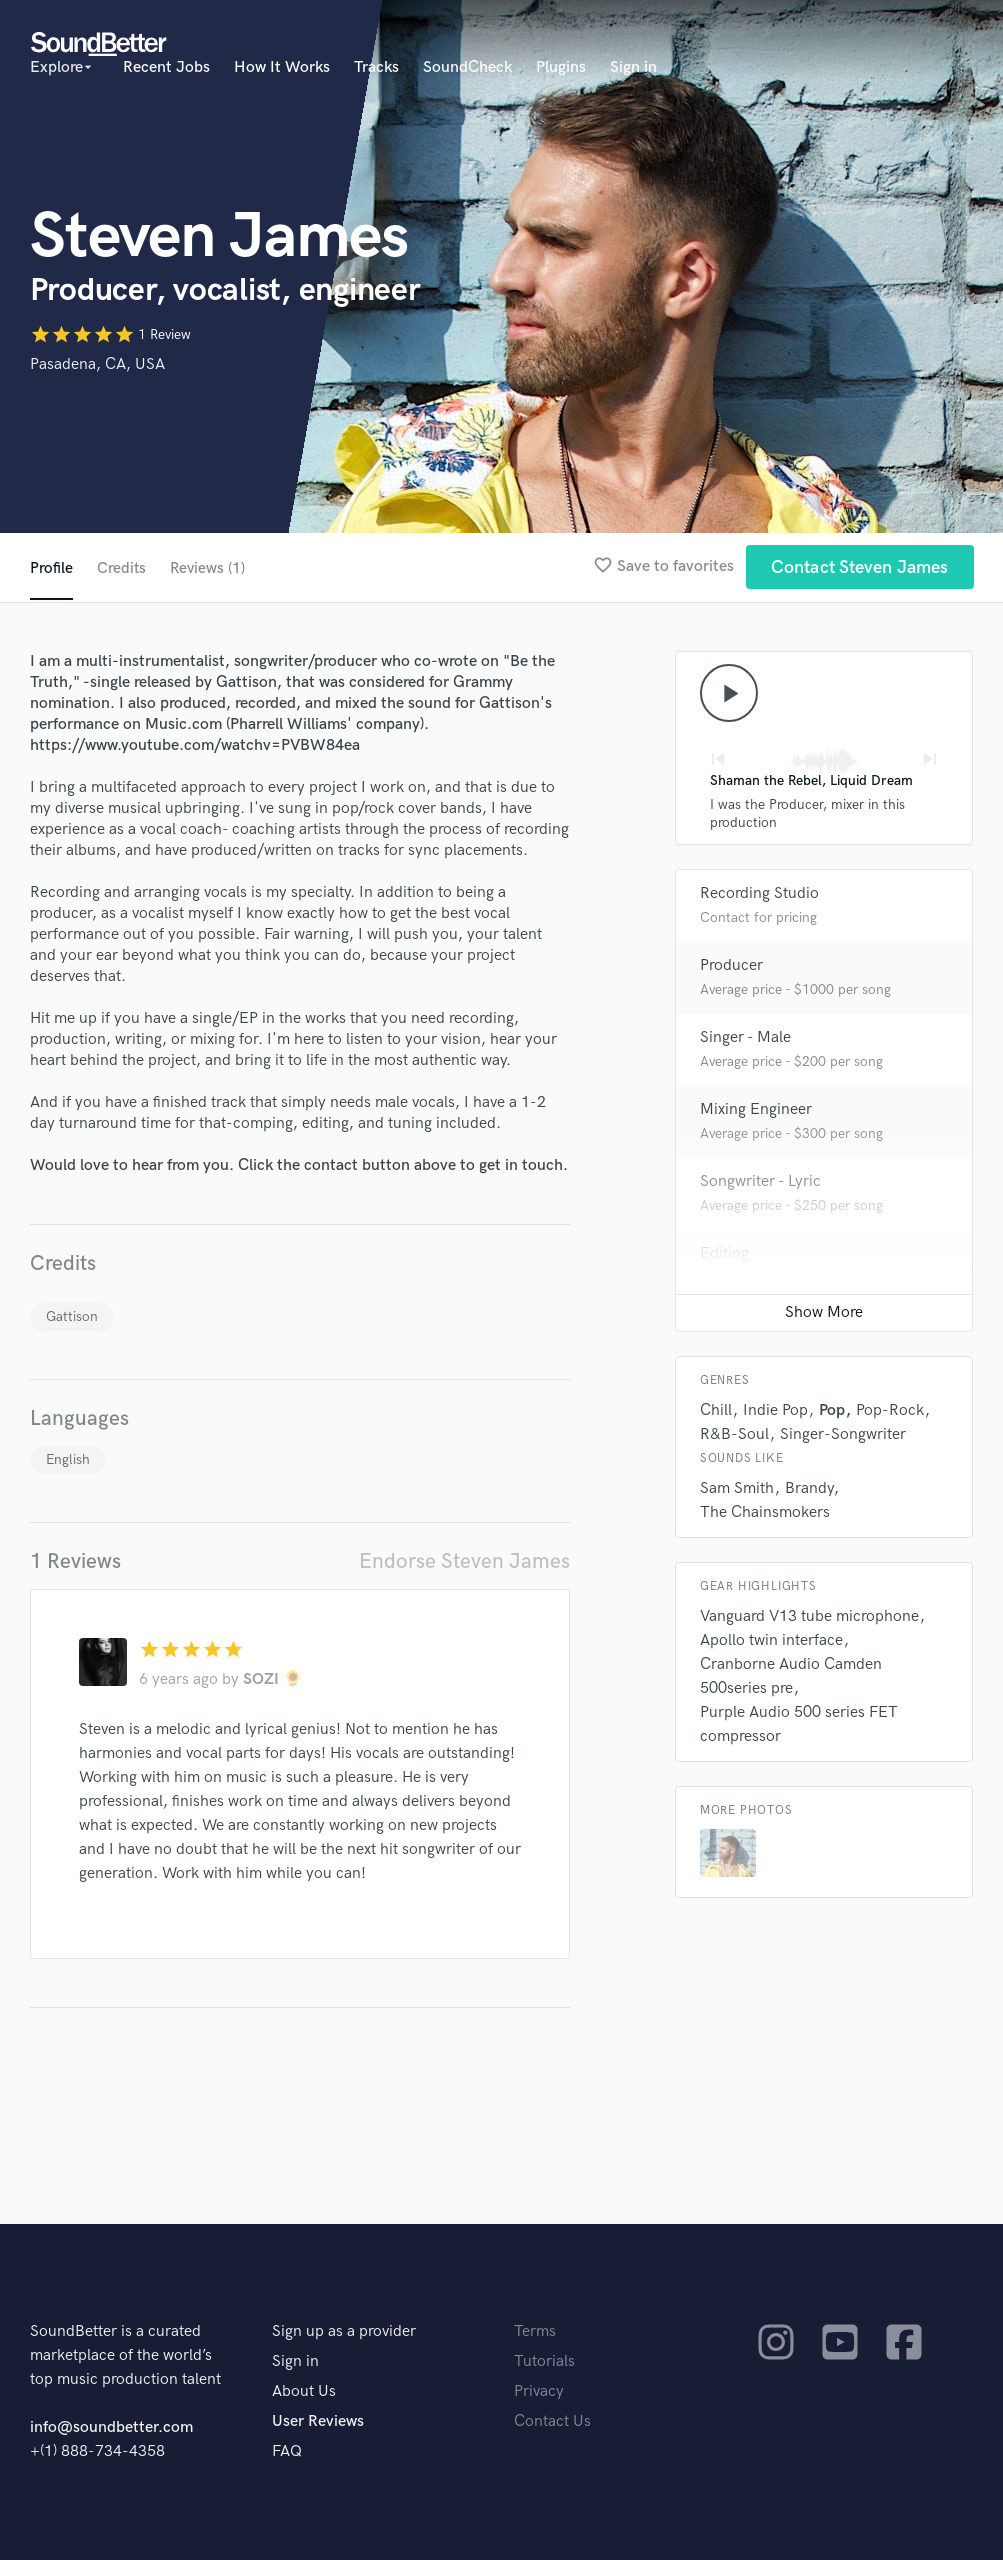 The width and height of the screenshot is (1003, 2560). Describe the element at coordinates (464, 1561) in the screenshot. I see `Endorse Steven James` at that location.